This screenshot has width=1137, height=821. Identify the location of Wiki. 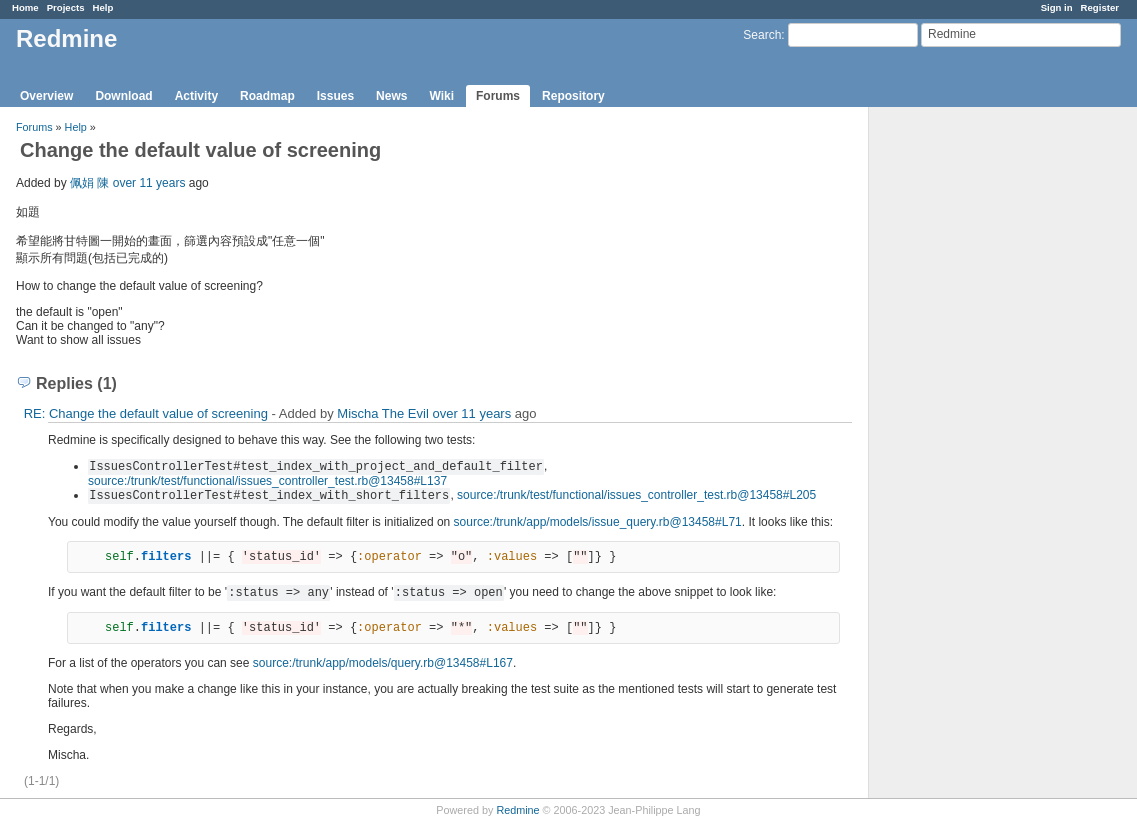
(441, 96).